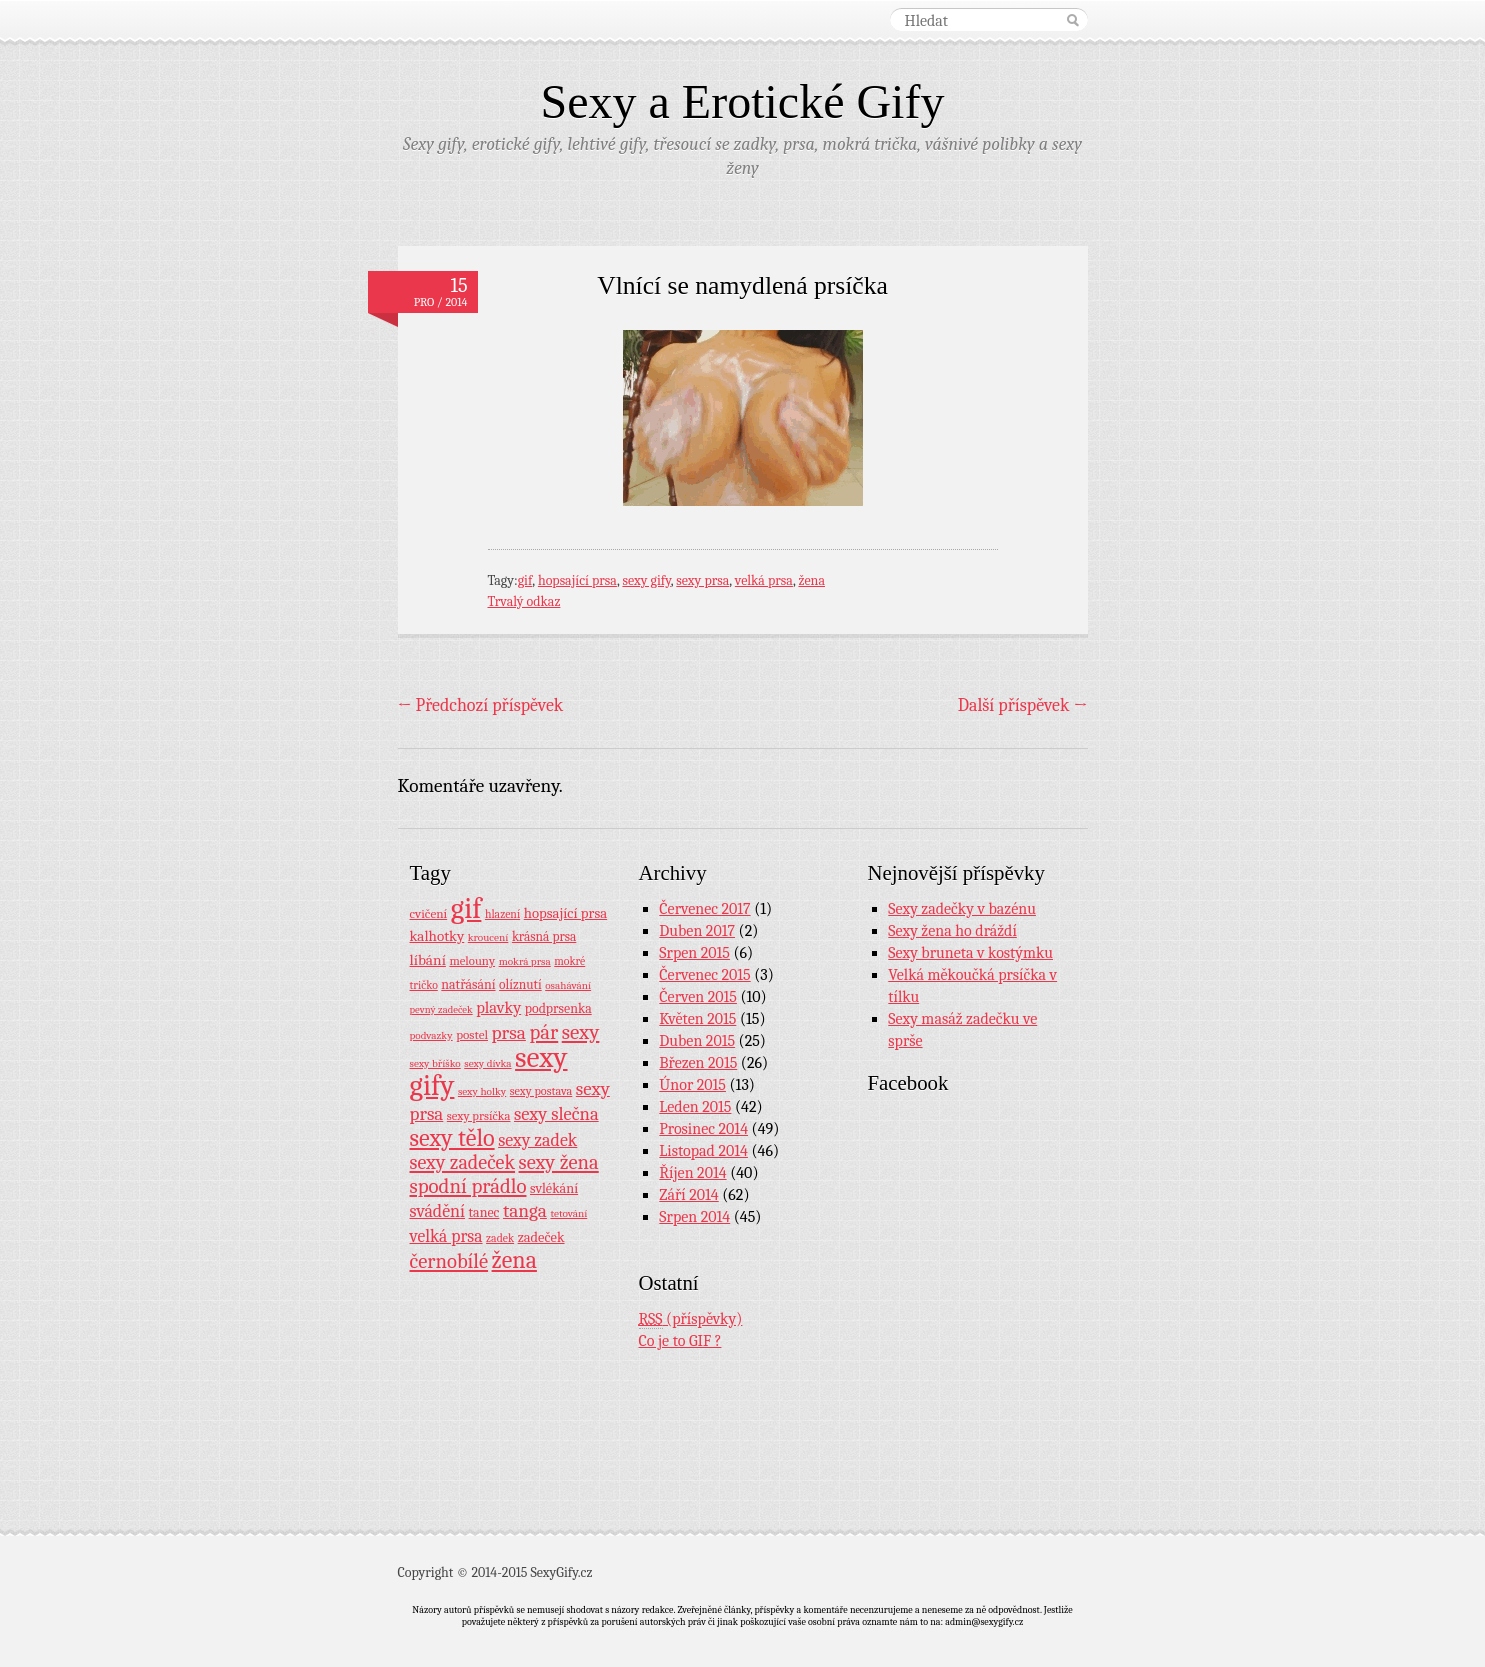 The height and width of the screenshot is (1667, 1485). I want to click on Únor 2015, so click(692, 1085).